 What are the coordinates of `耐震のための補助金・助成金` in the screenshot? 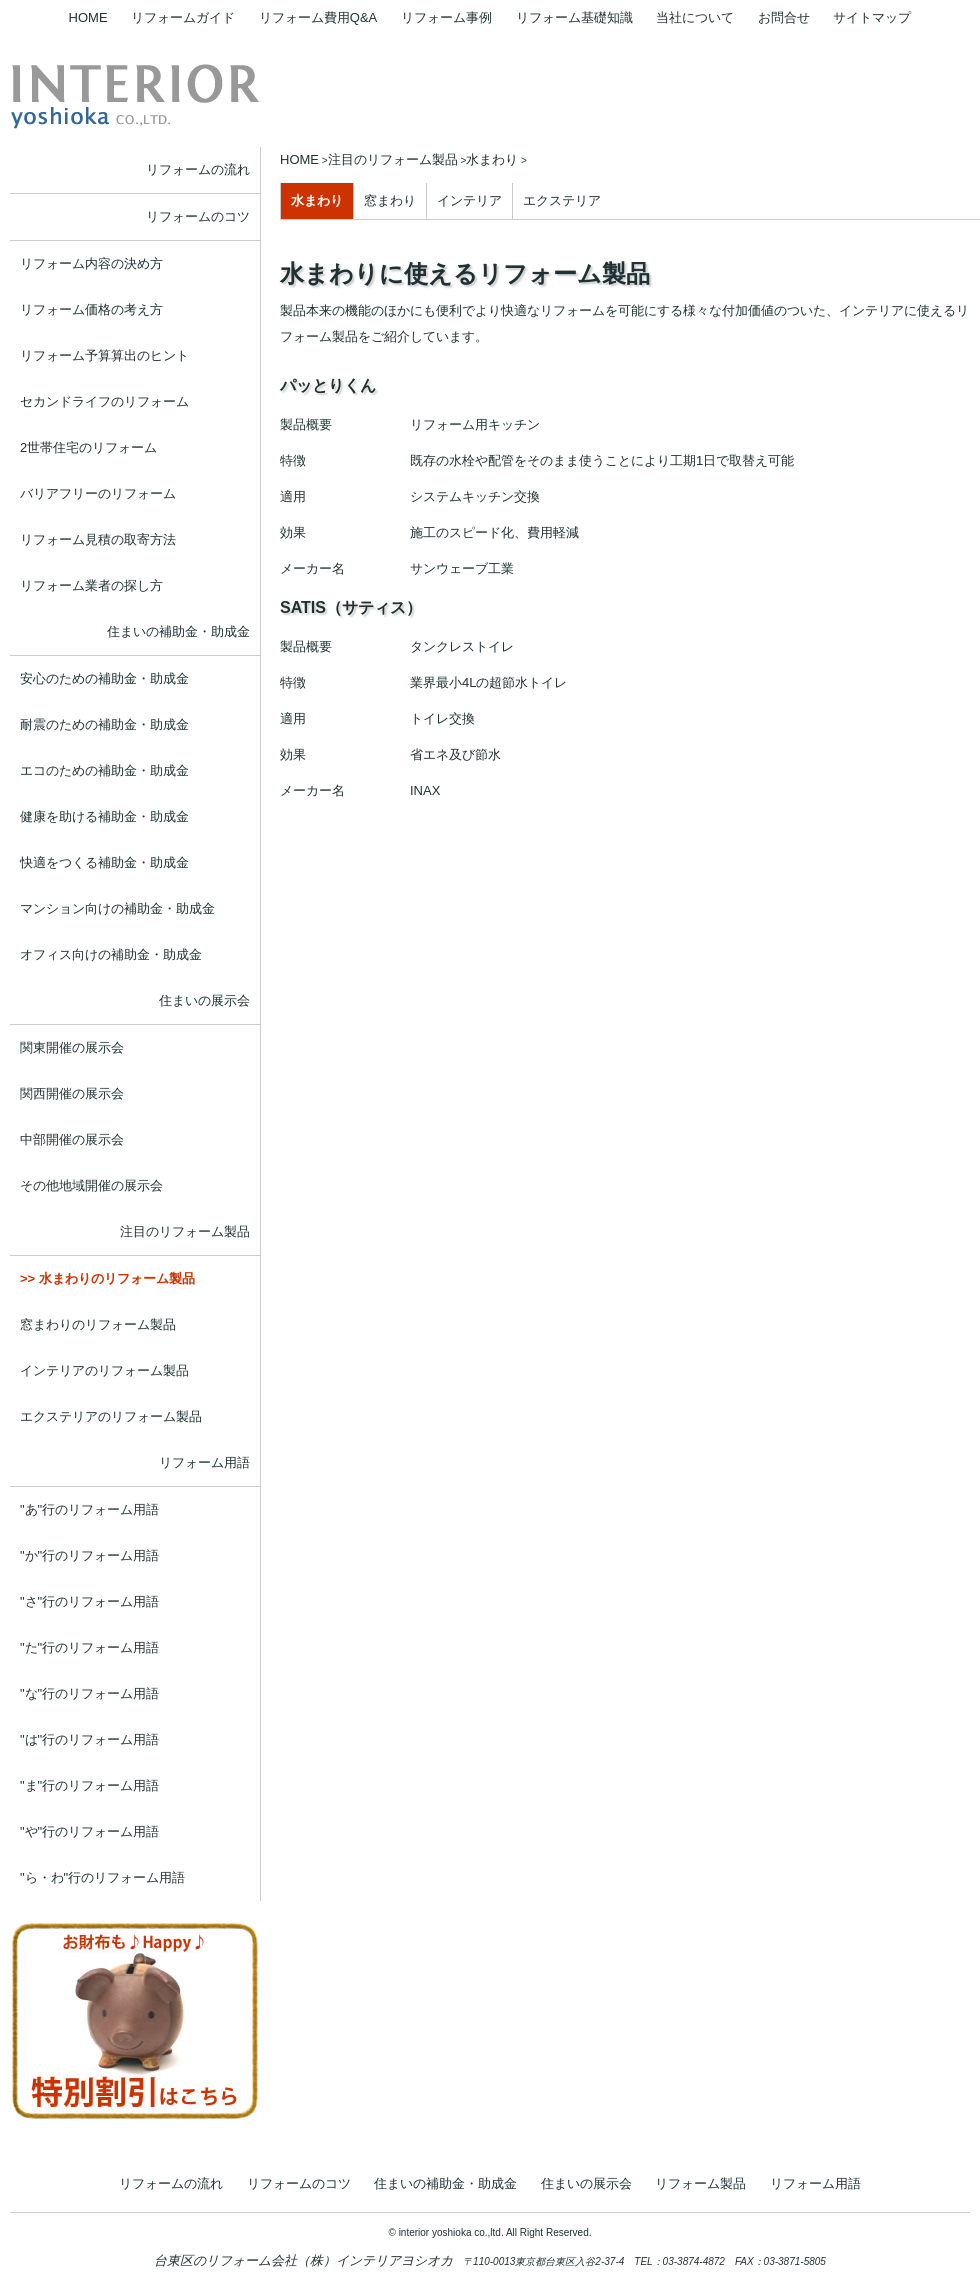 It's located at (104, 724).